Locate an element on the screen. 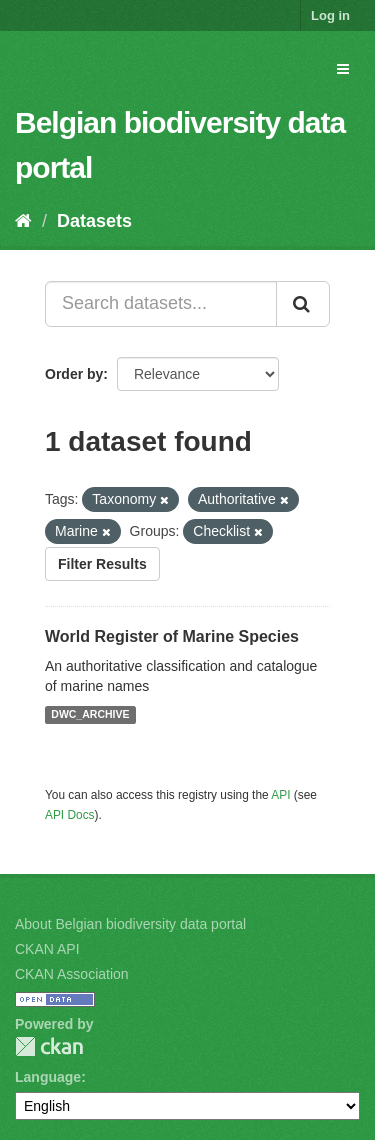 The width and height of the screenshot is (375, 1140). Order by is located at coordinates (74, 374).